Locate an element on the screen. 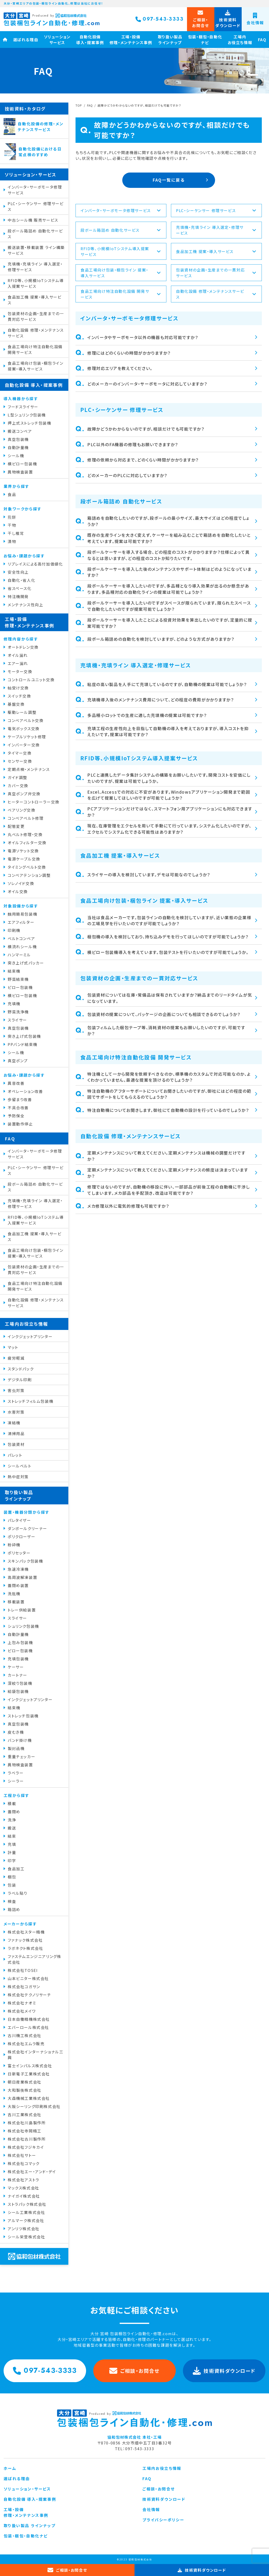 The image size is (269, 2576). 古川機工株式会社 is located at coordinates (24, 2035).